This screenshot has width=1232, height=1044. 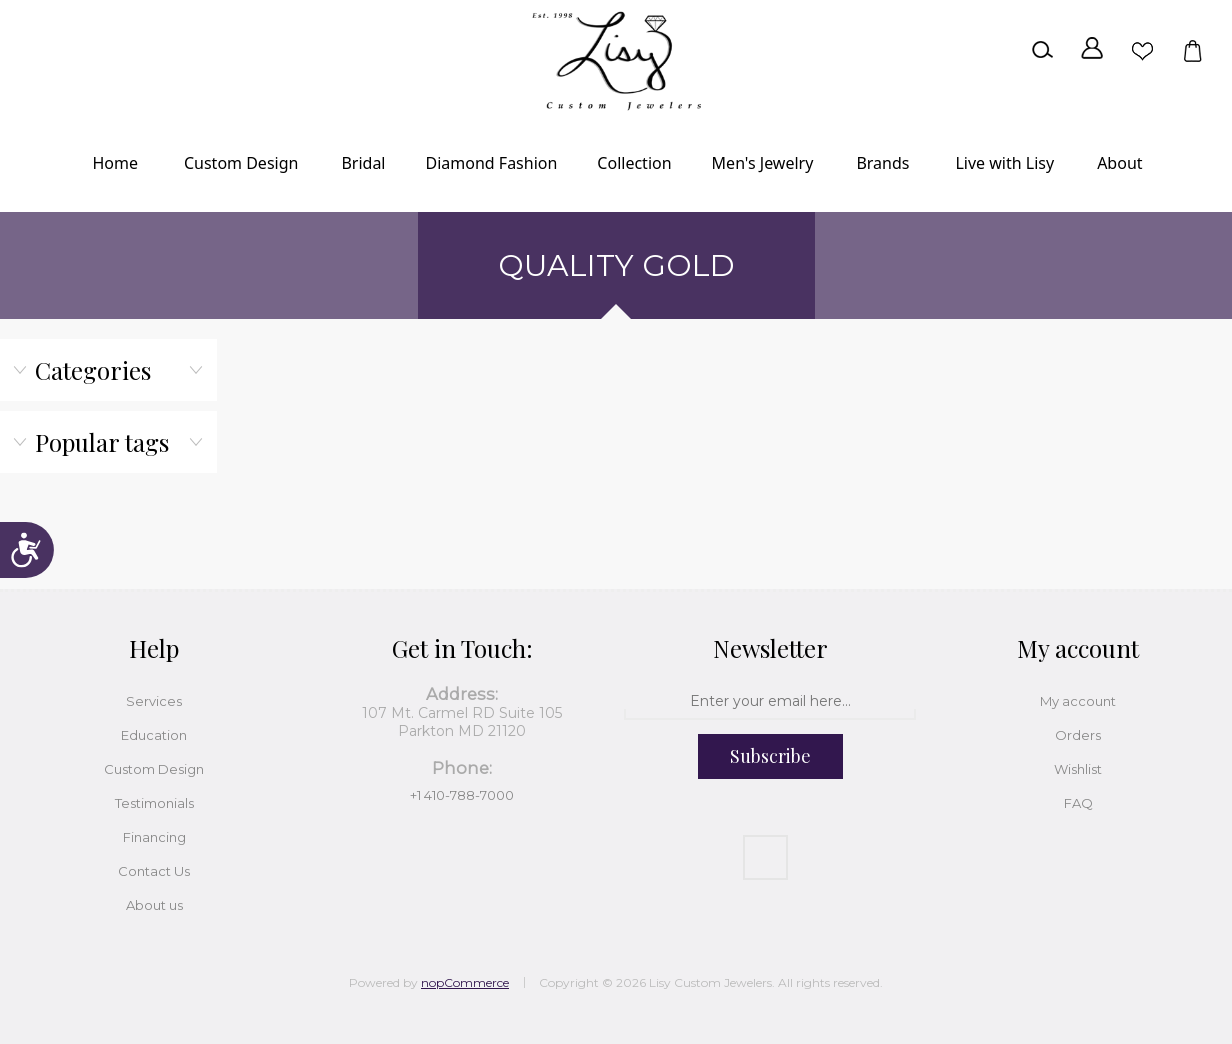 I want to click on Testimonials, so click(x=154, y=803).